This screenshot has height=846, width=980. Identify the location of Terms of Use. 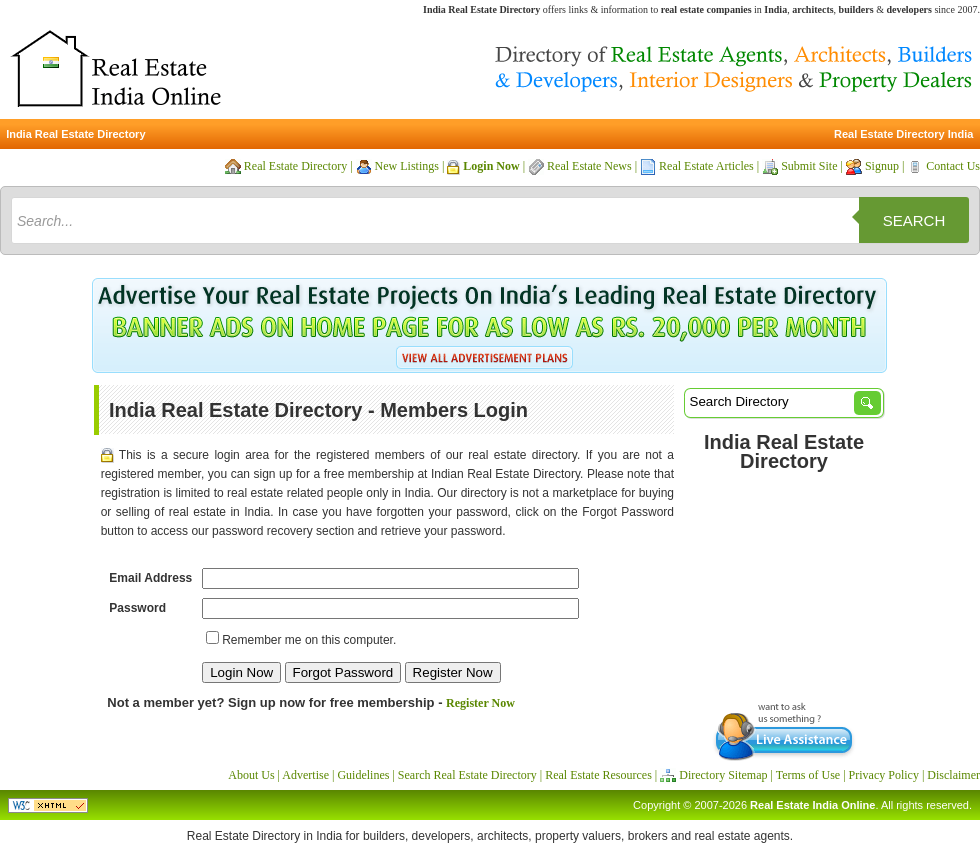
(808, 775).